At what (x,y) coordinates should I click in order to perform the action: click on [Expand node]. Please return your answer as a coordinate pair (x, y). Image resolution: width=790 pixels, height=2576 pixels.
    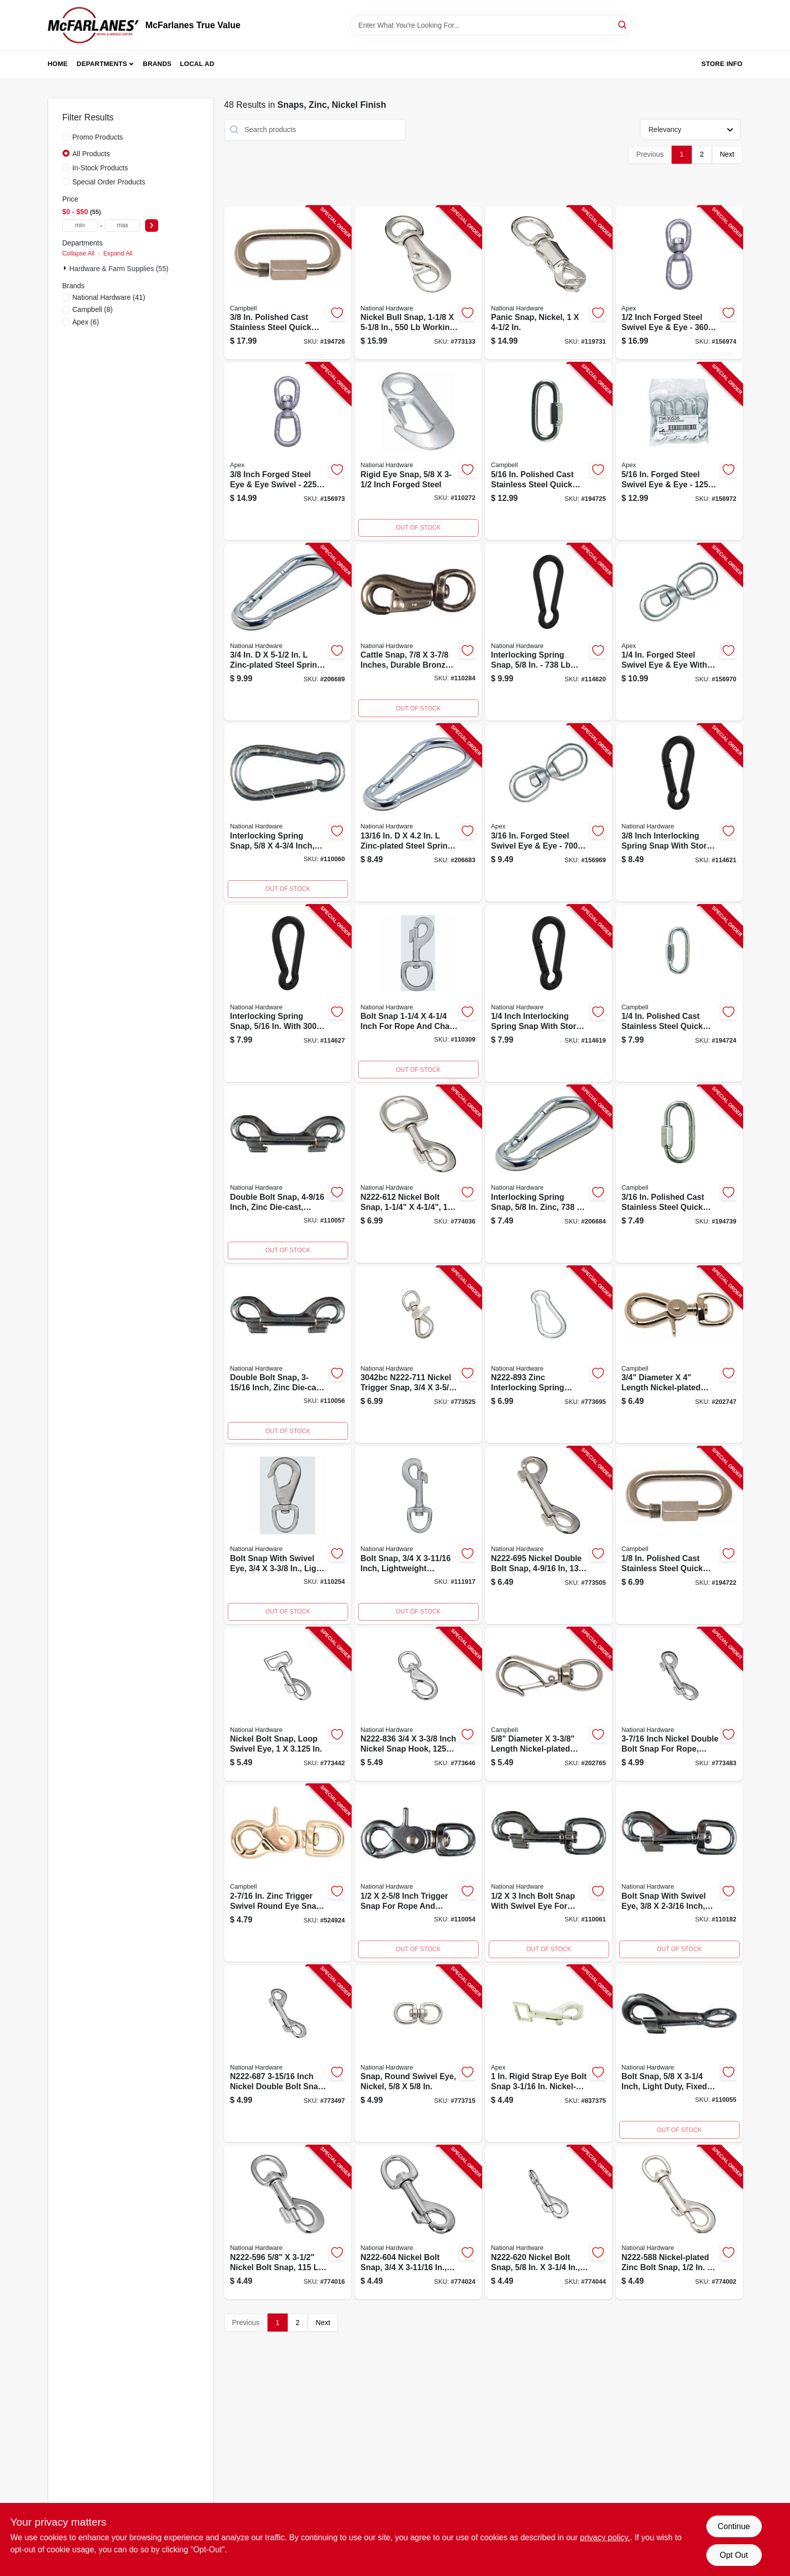
    Looking at the image, I should click on (66, 268).